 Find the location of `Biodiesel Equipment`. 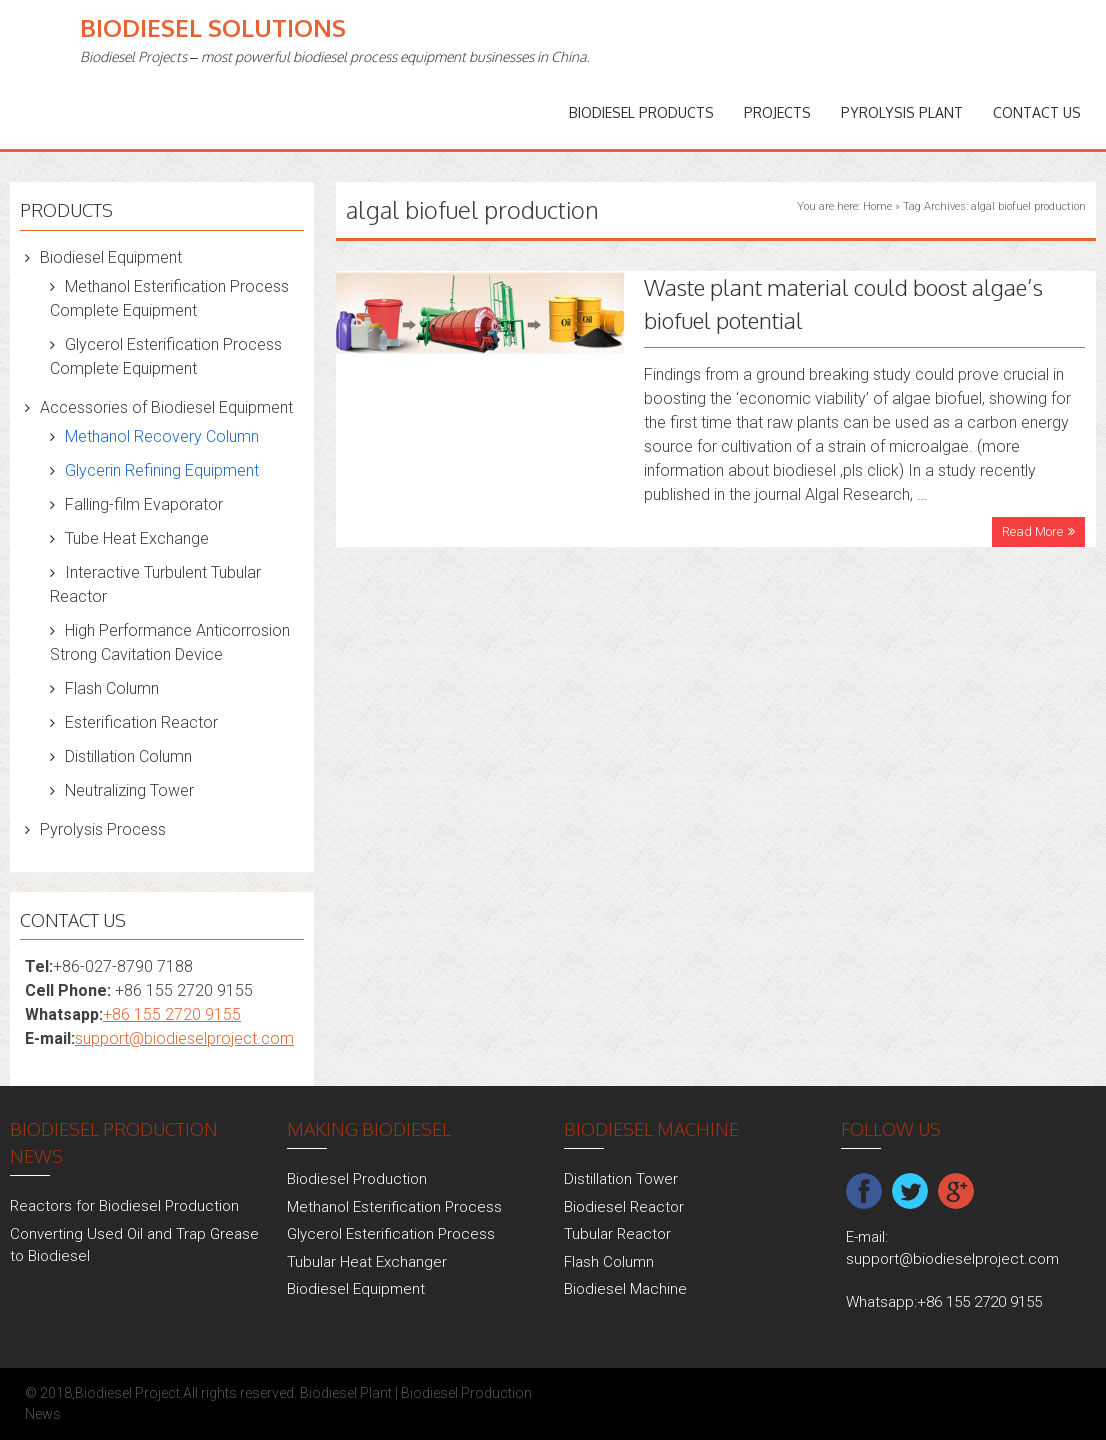

Biodiesel Equipment is located at coordinates (111, 257).